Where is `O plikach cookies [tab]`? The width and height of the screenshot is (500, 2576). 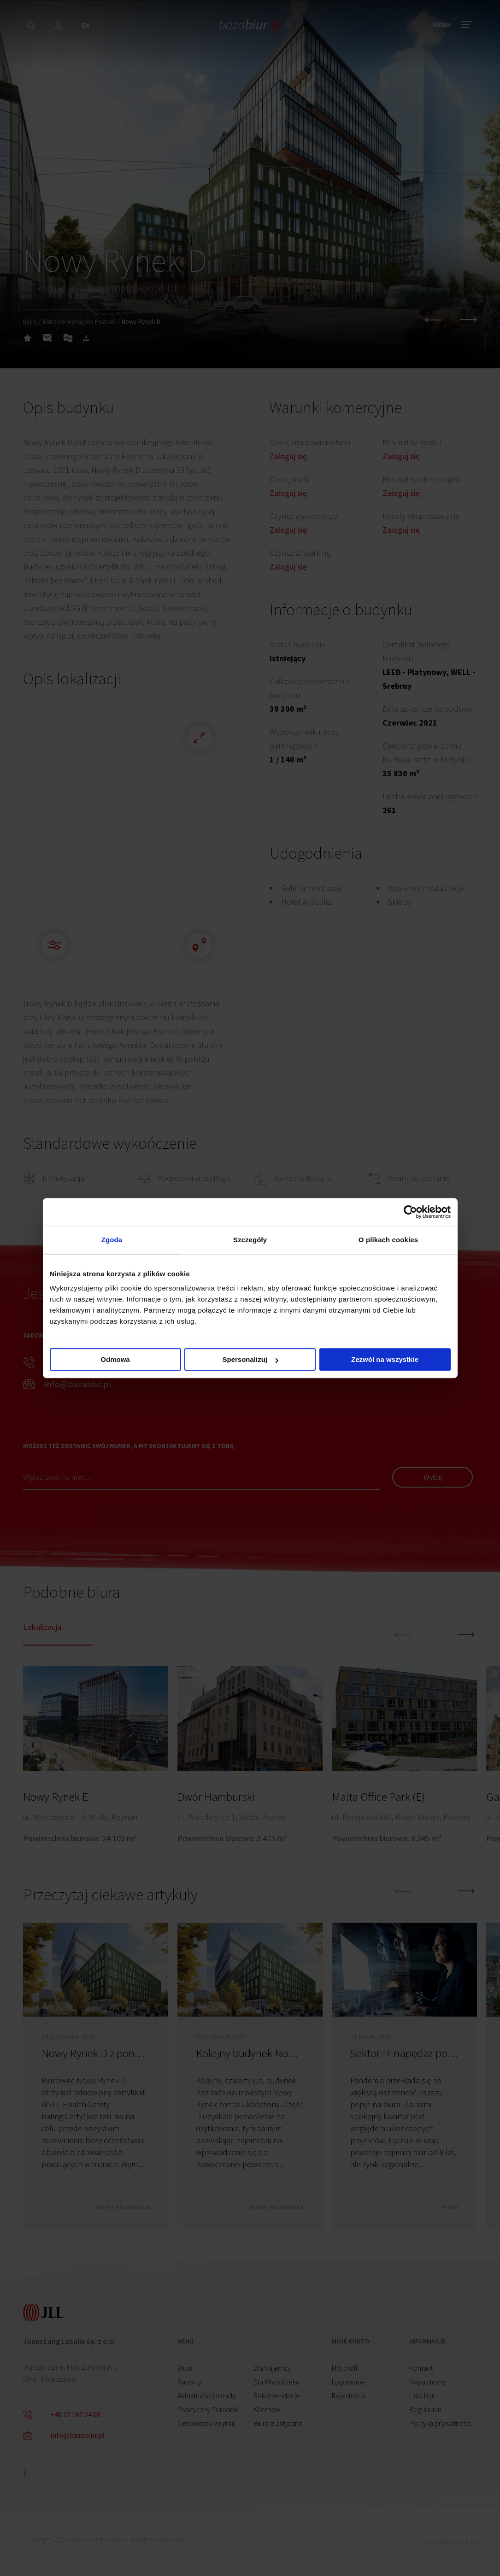 O plikach cookies [tab] is located at coordinates (388, 1240).